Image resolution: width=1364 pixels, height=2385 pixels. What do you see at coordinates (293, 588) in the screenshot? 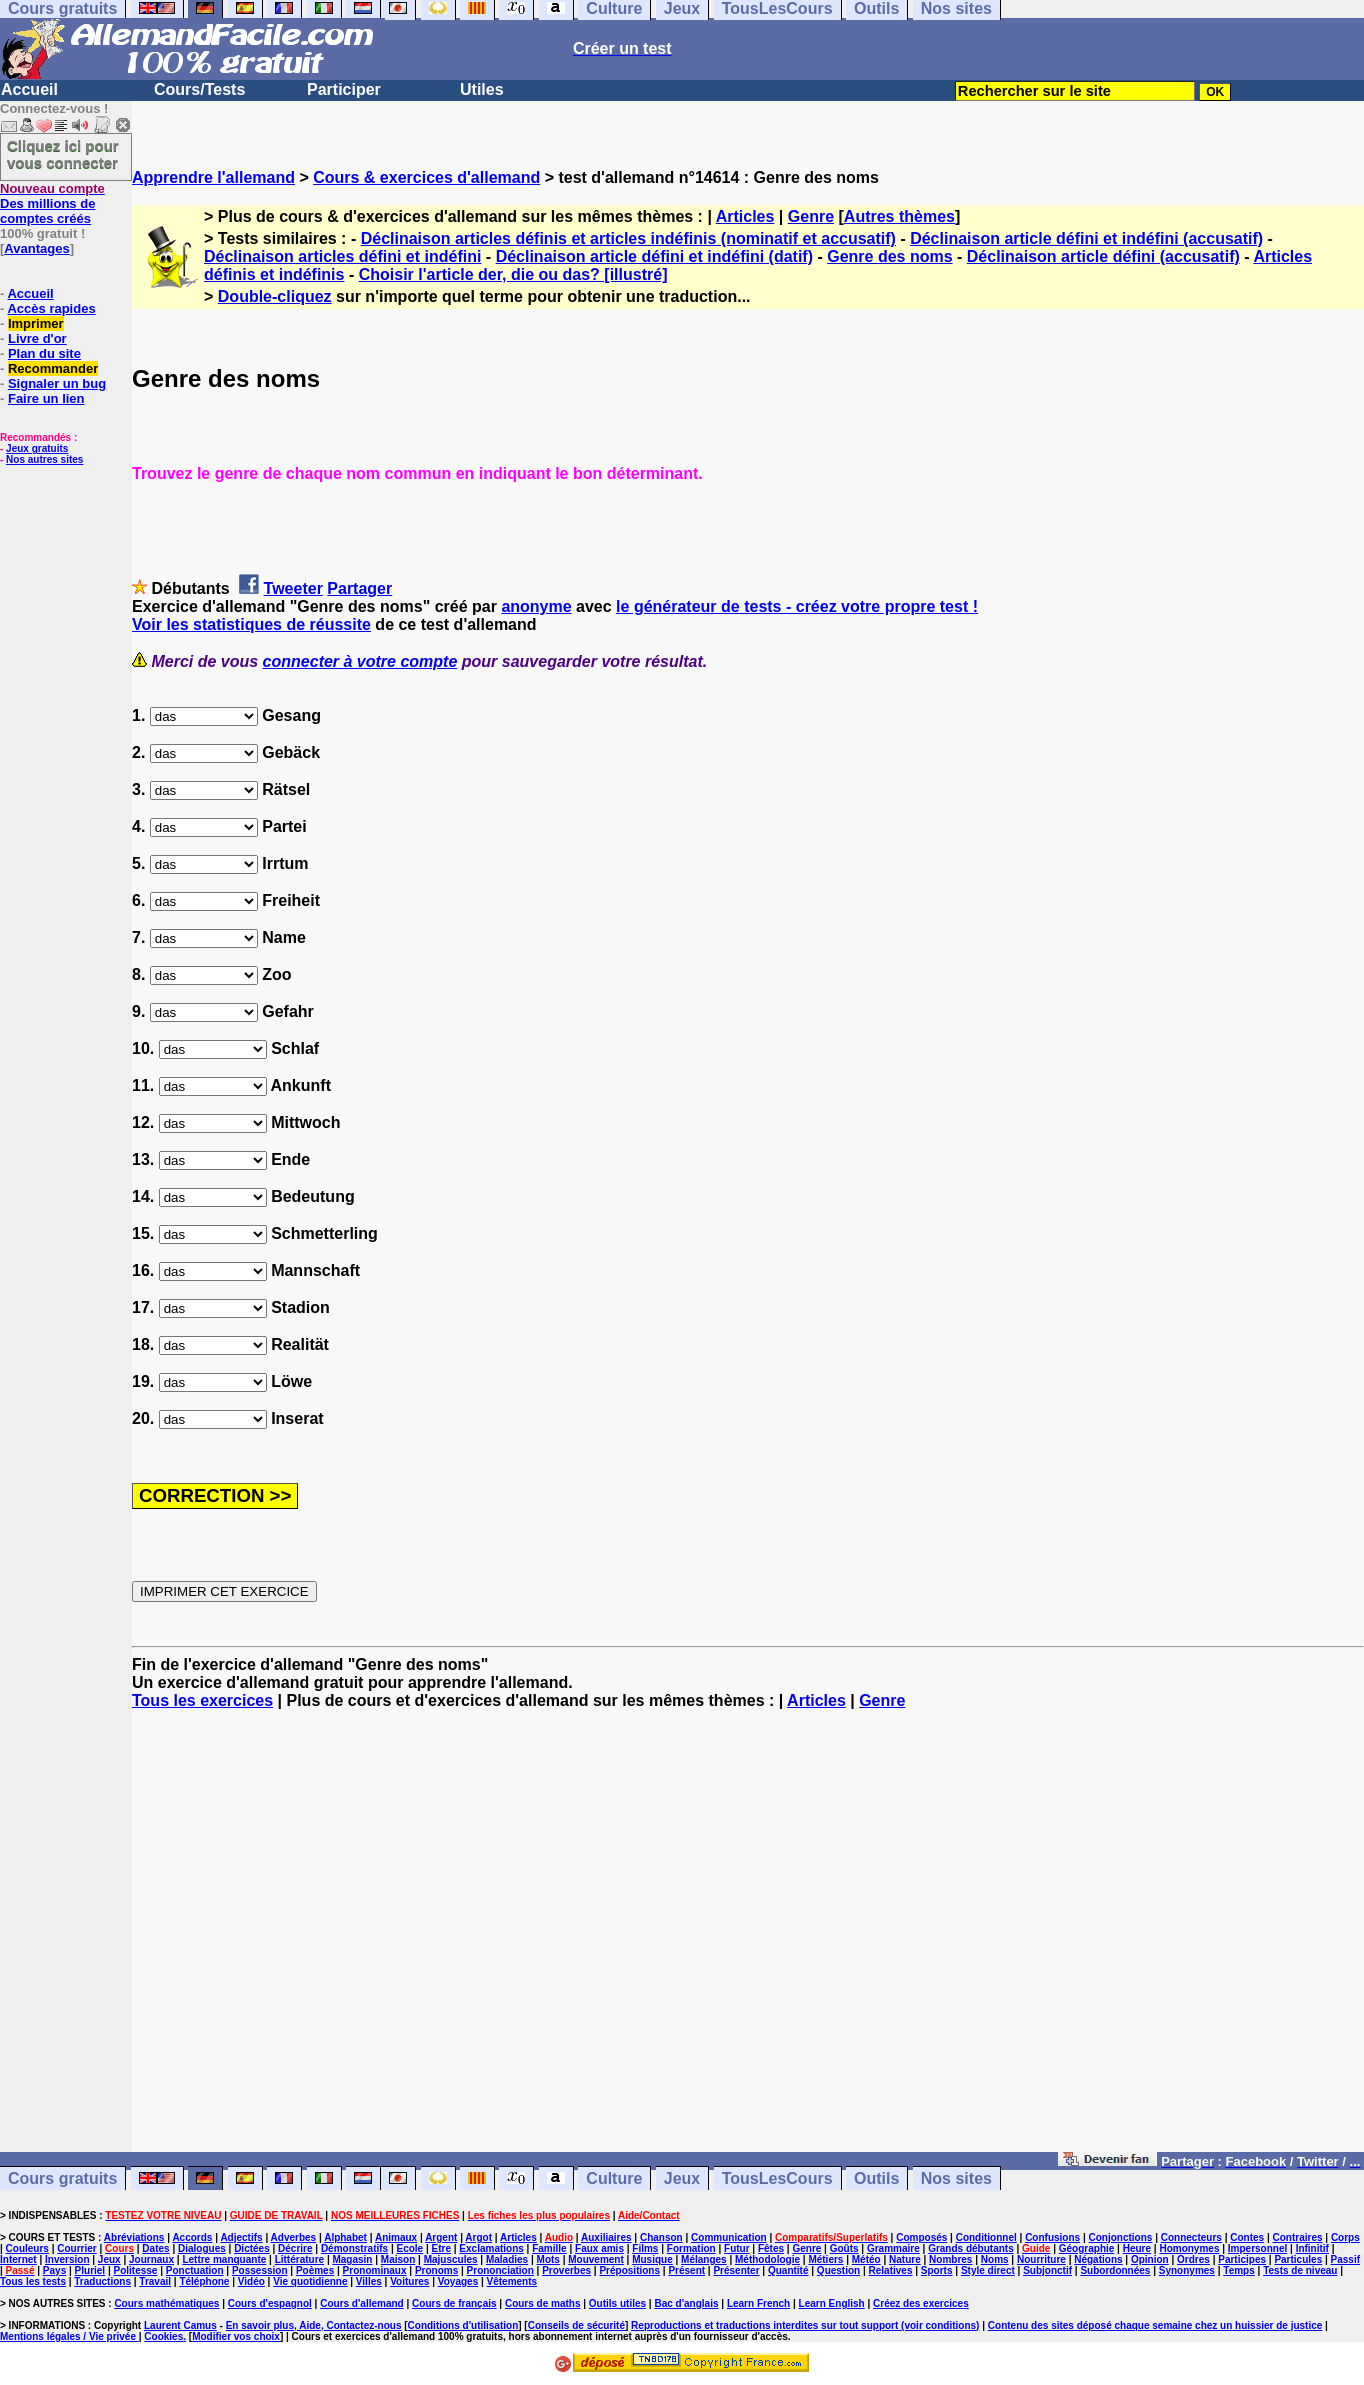
I see `Tweeter` at bounding box center [293, 588].